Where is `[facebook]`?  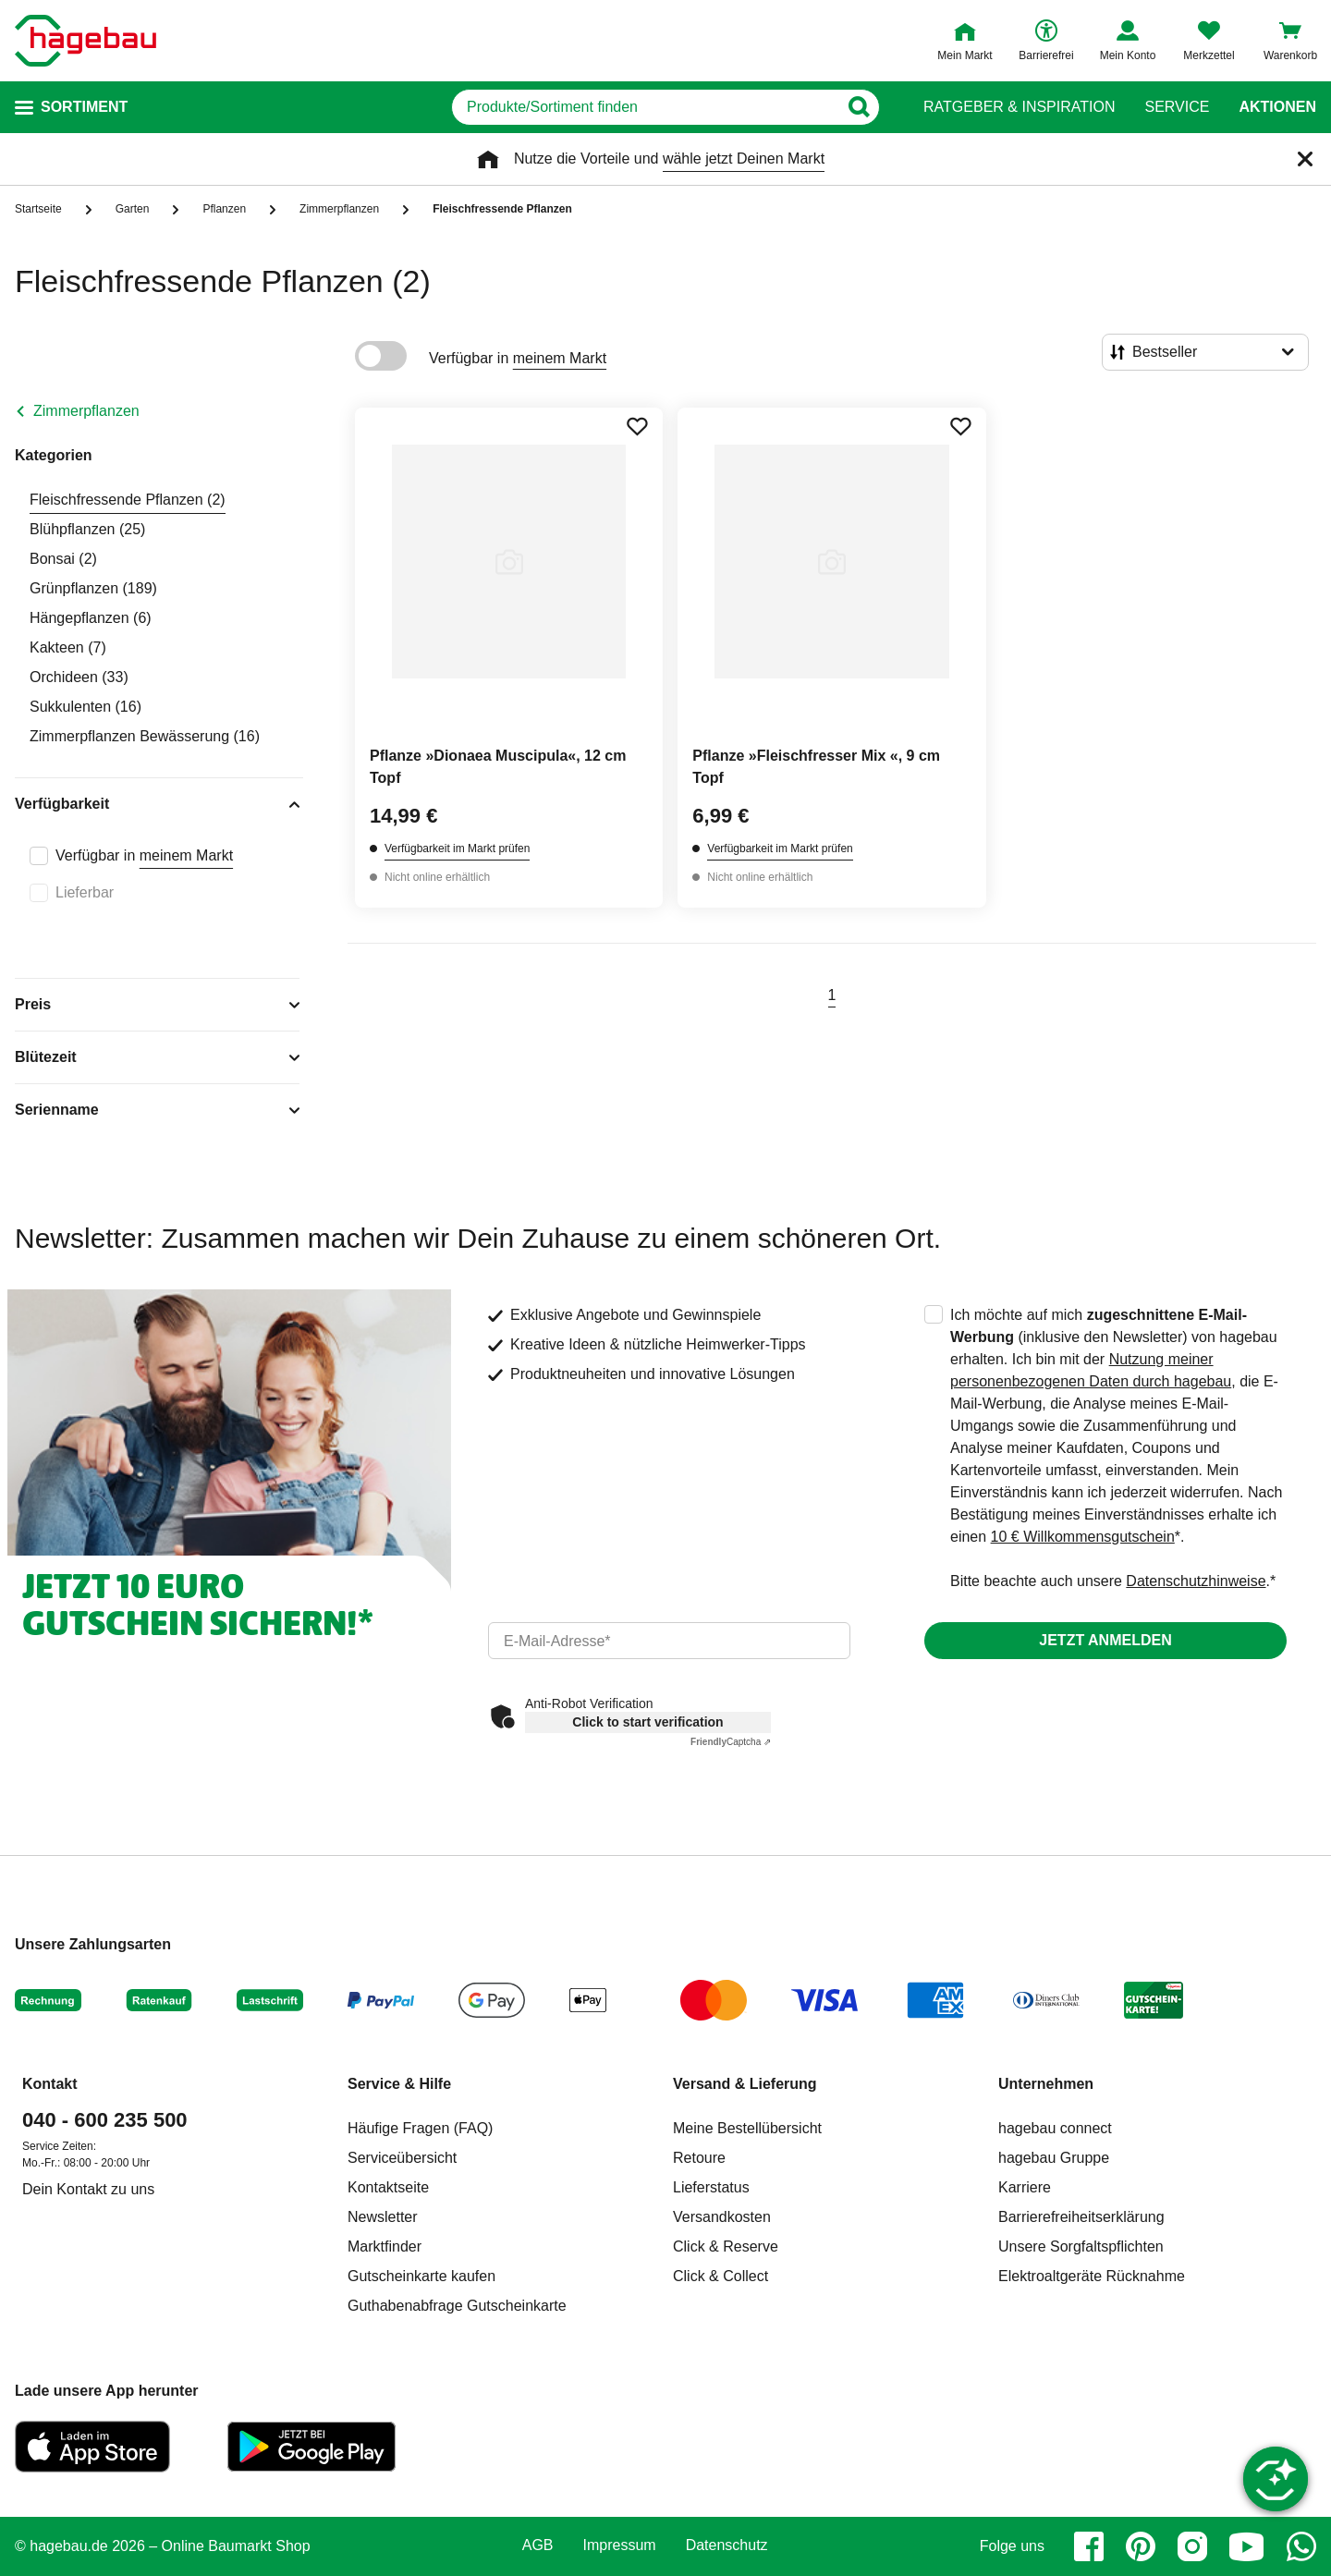 [facebook] is located at coordinates (1089, 2546).